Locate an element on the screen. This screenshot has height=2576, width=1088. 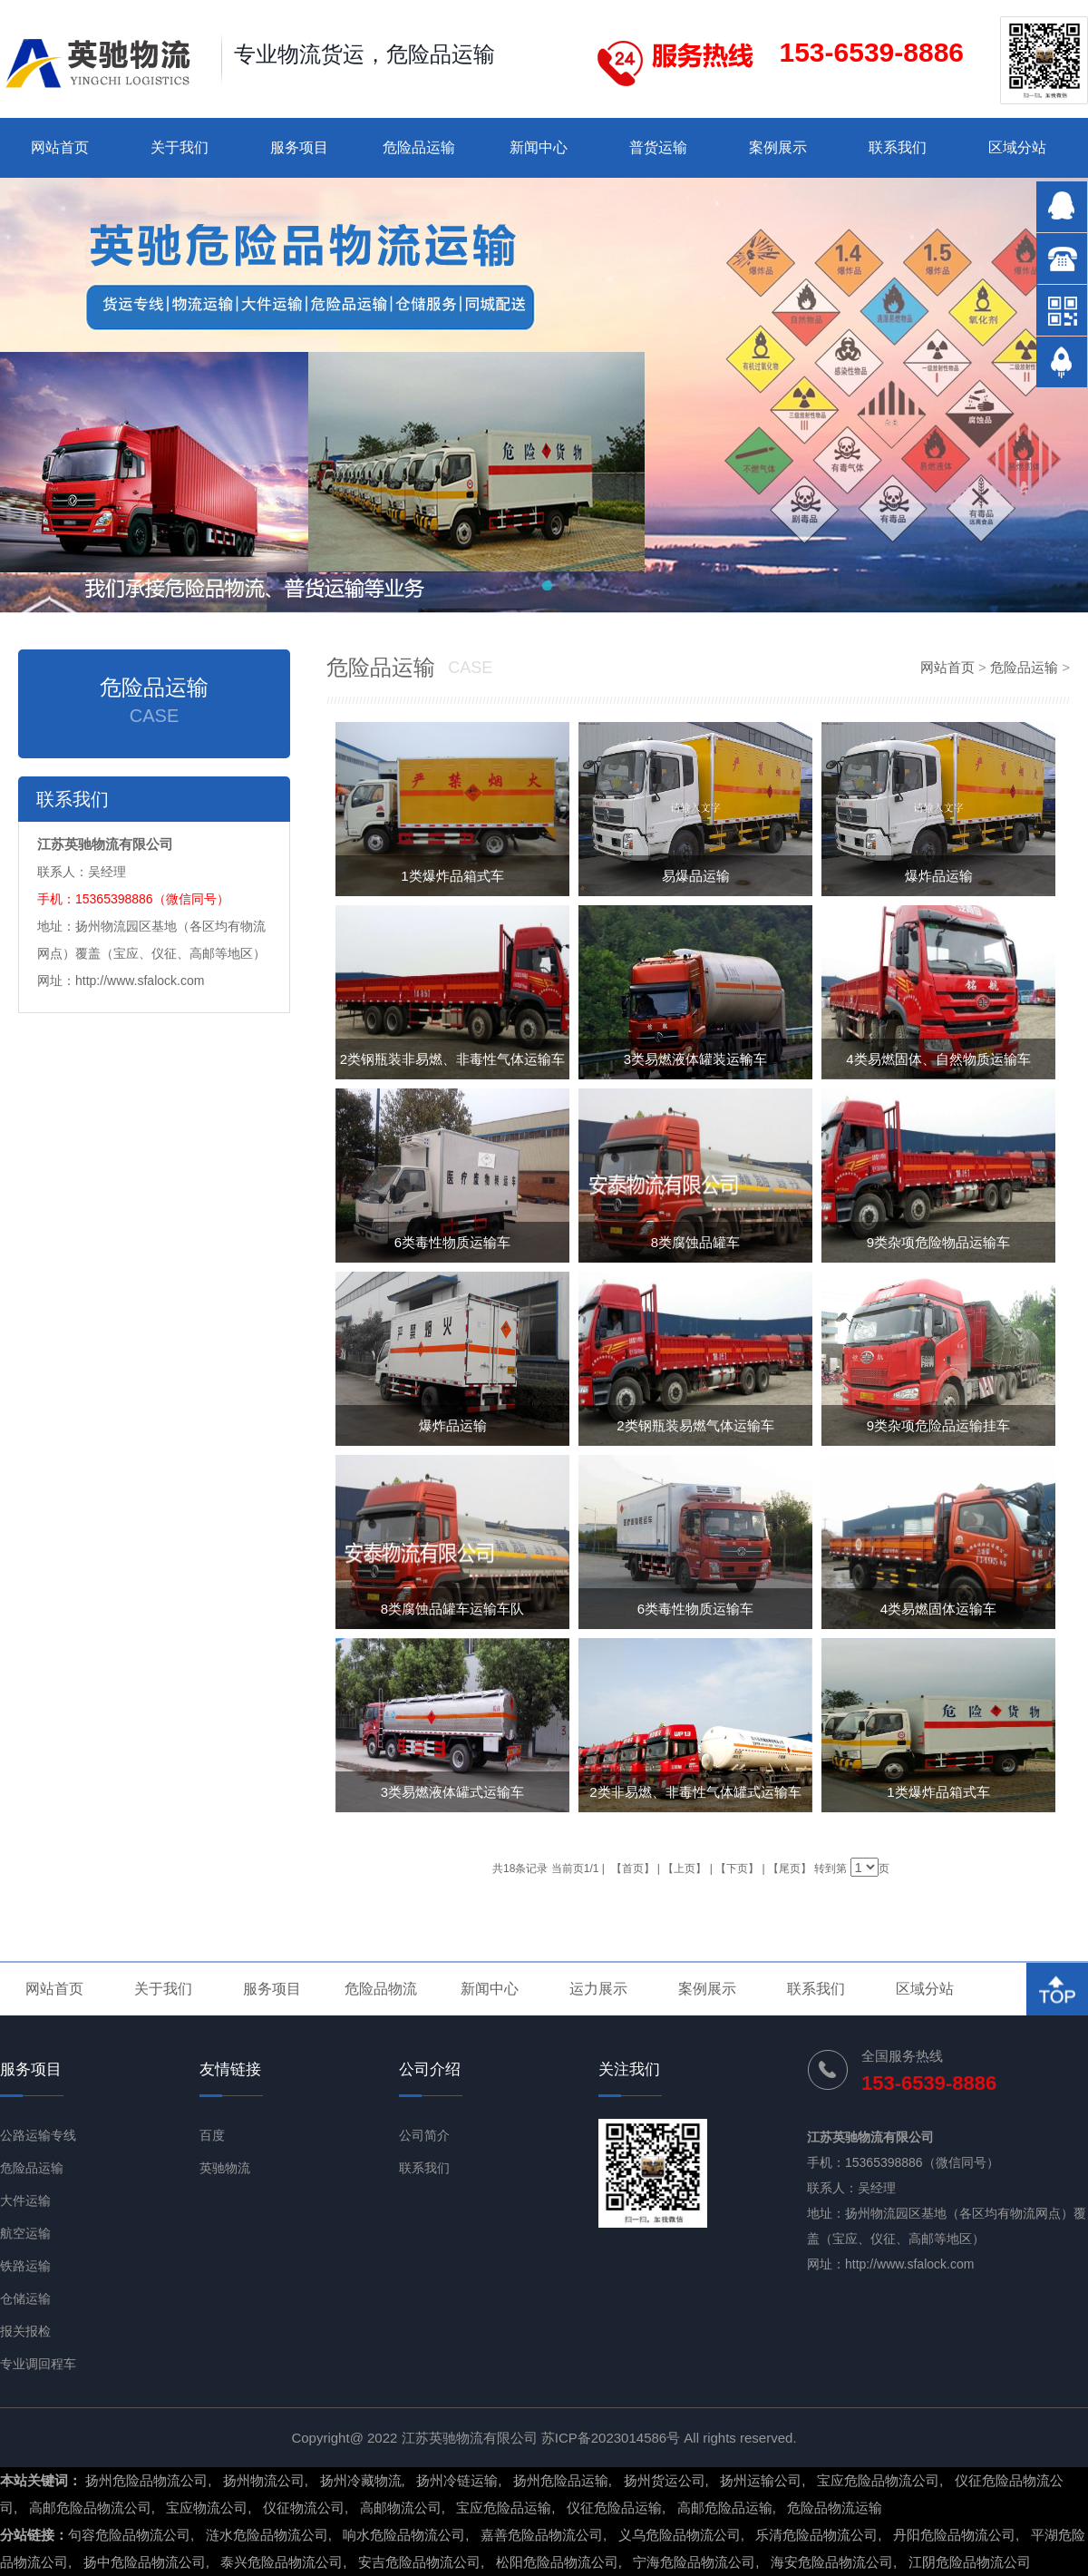
义乌危险品物流公司 is located at coordinates (679, 2534).